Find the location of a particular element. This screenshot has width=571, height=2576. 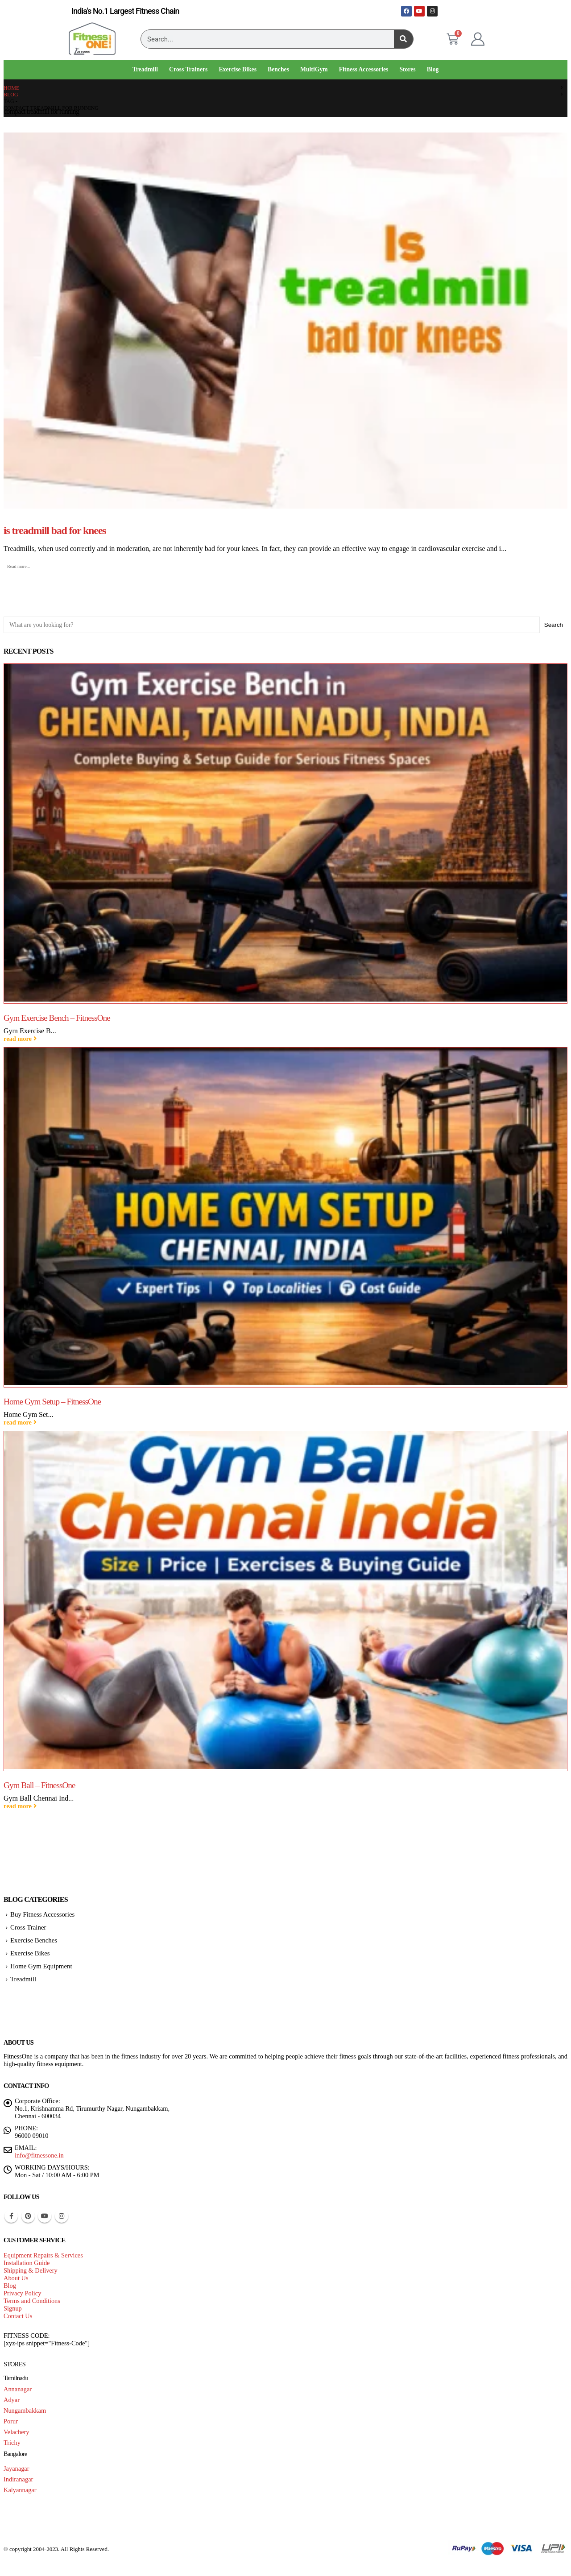

Youtube is located at coordinates (44, 2216).